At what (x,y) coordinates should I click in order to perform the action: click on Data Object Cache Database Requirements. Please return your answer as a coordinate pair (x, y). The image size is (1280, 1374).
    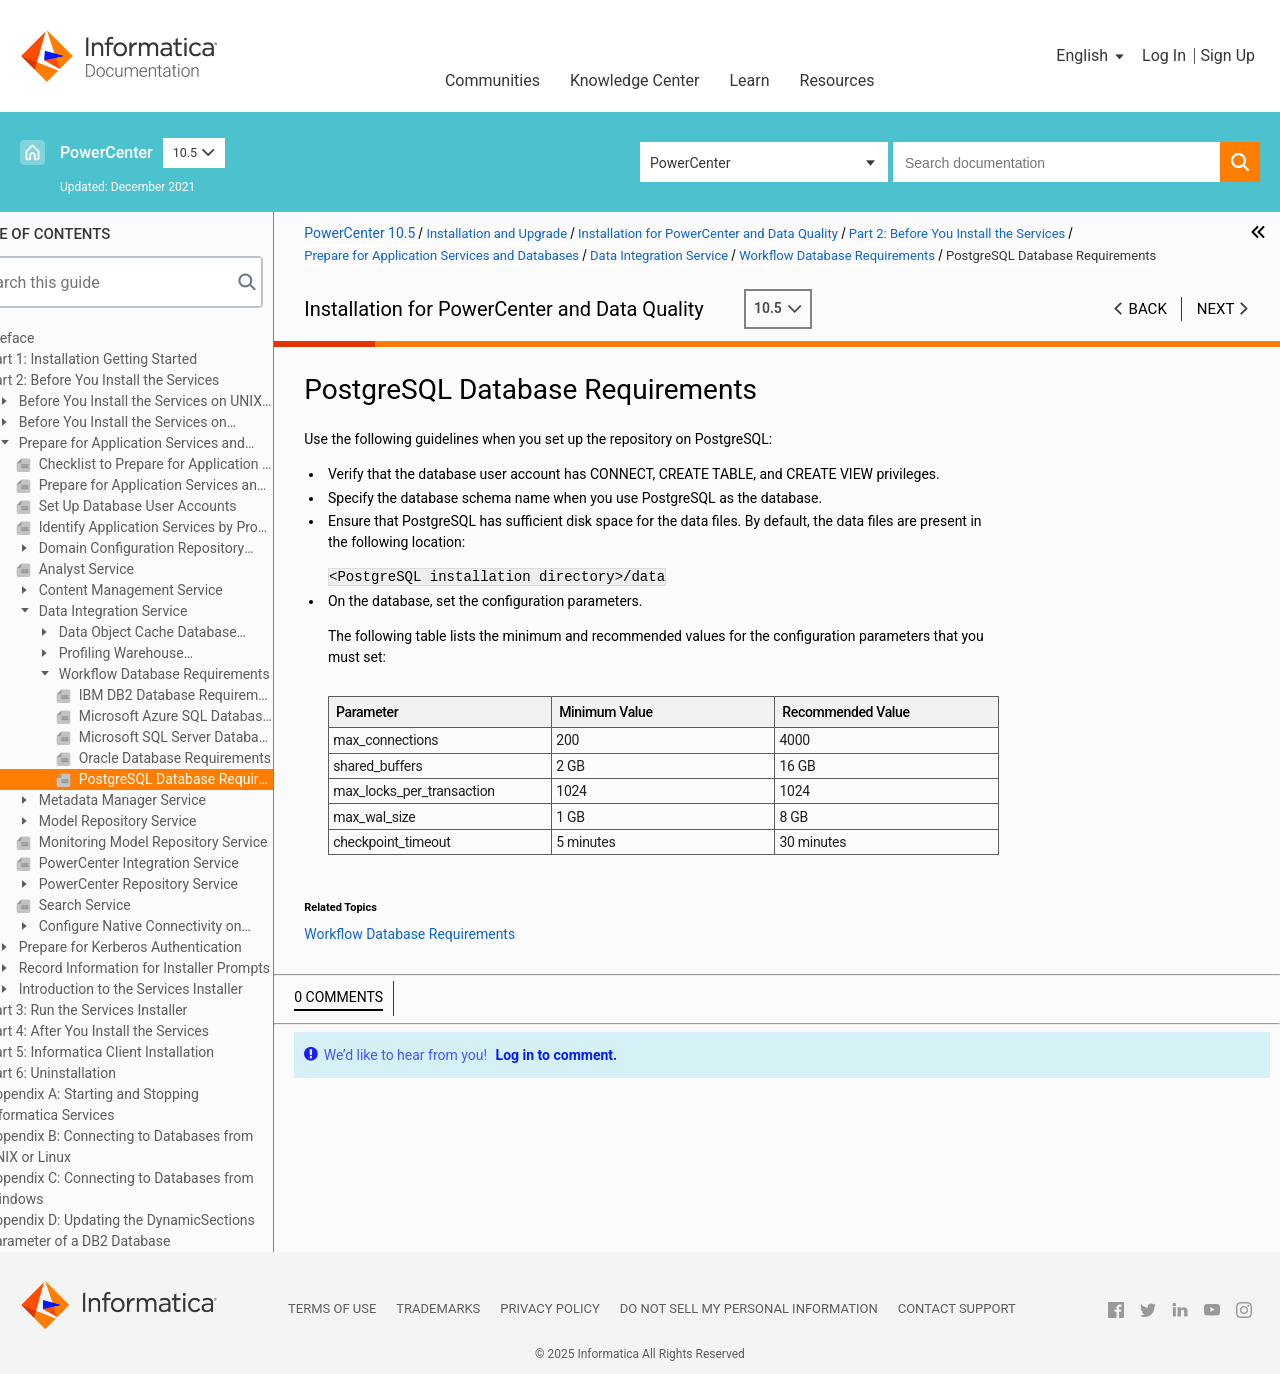
    Looking at the image, I should click on (183, 633).